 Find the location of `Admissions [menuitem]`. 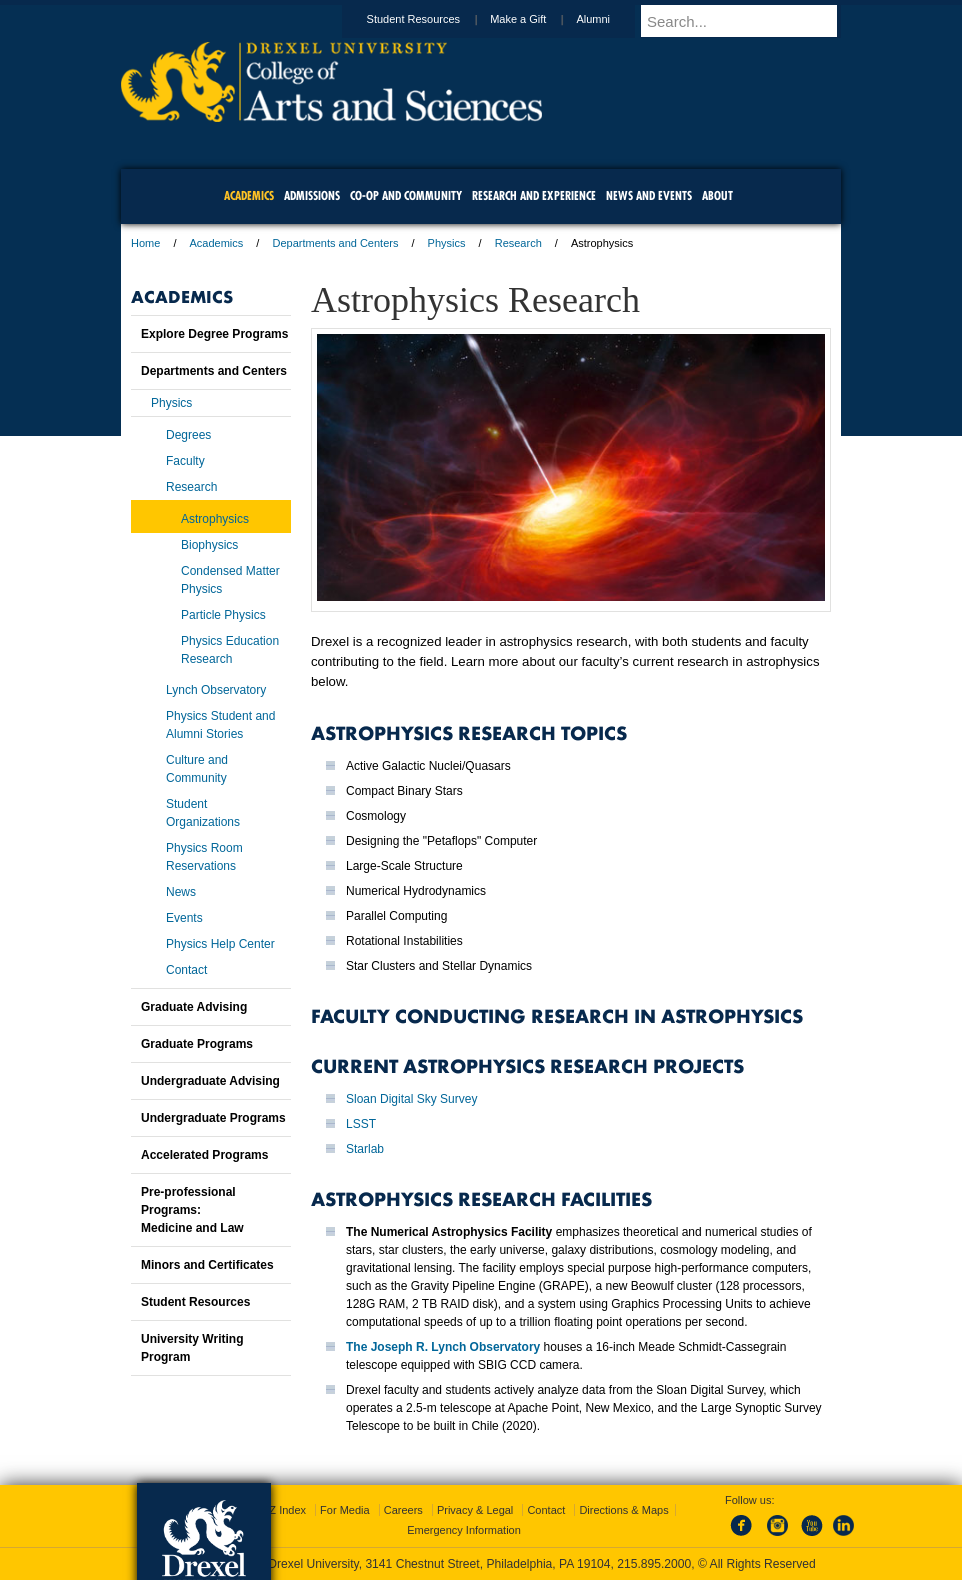

Admissions [menuitem] is located at coordinates (312, 195).